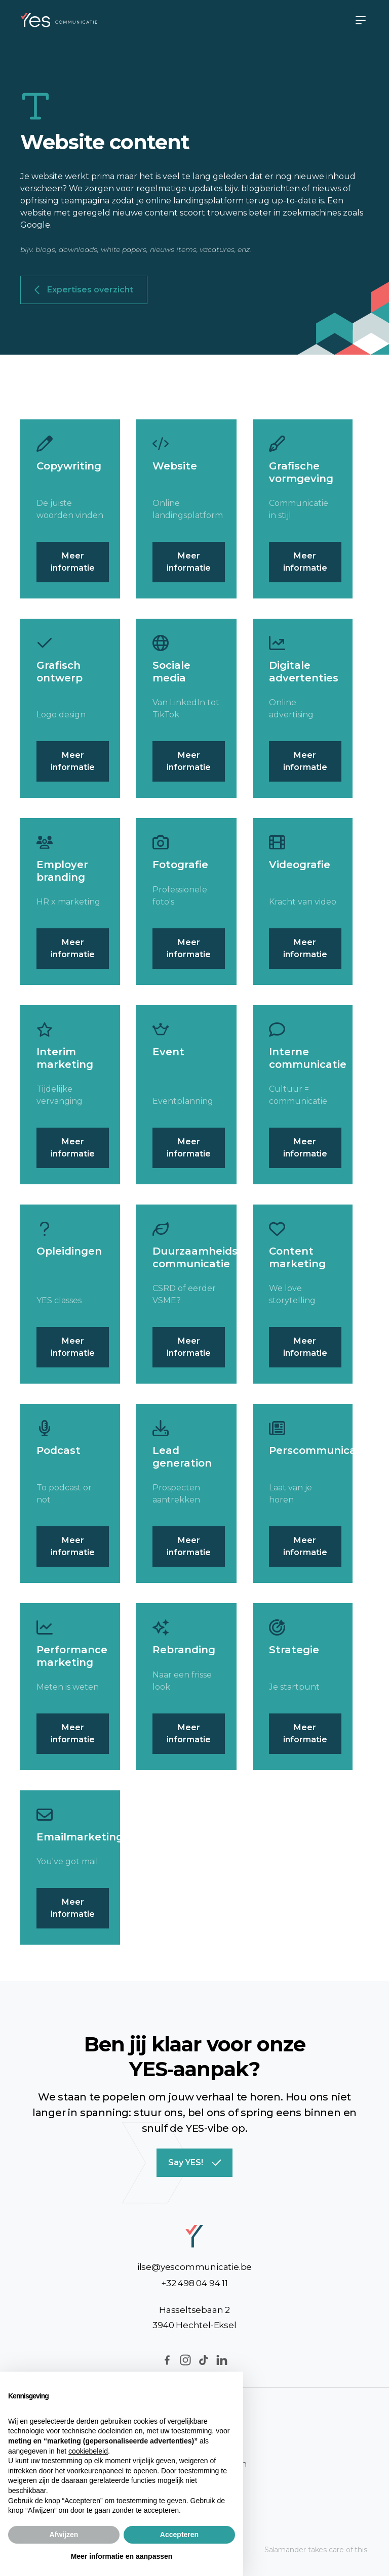  Describe the element at coordinates (194, 2267) in the screenshot. I see `ilse@yescommunicatie.be` at that location.